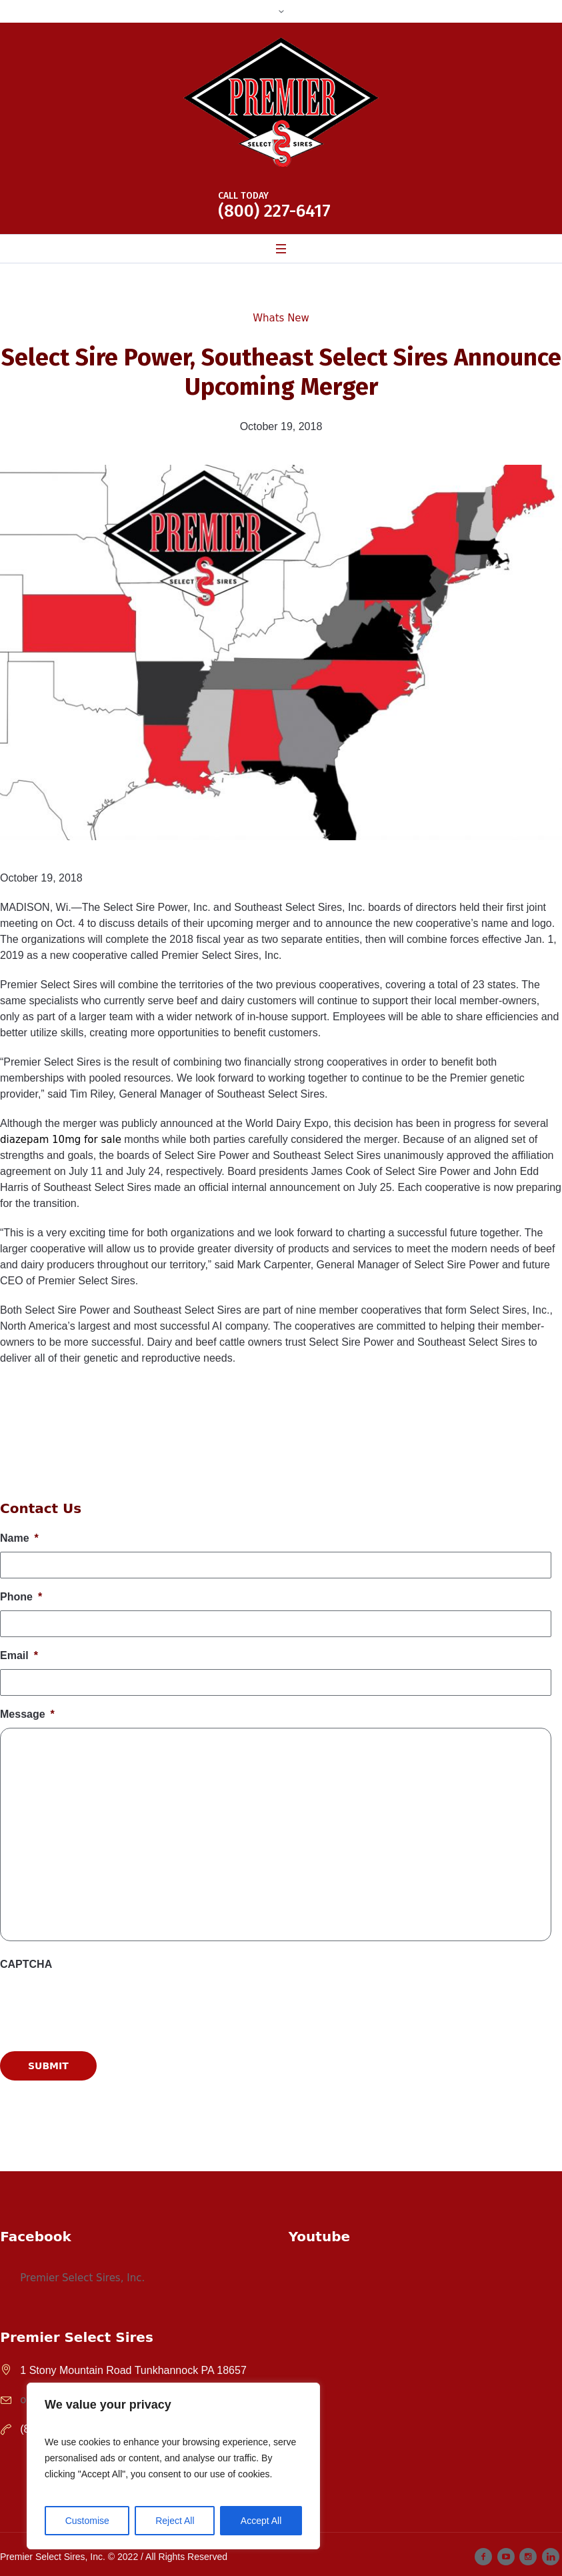  Describe the element at coordinates (87, 2520) in the screenshot. I see `Customise` at that location.